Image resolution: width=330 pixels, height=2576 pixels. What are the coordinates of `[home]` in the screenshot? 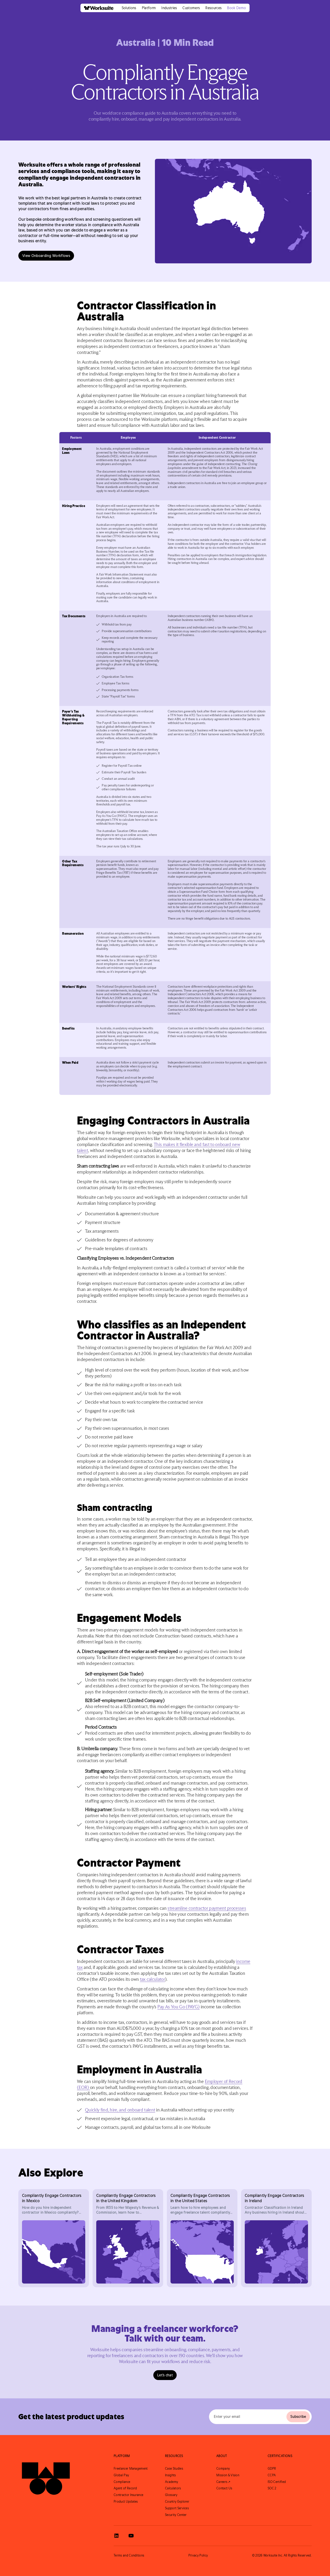 It's located at (96, 8).